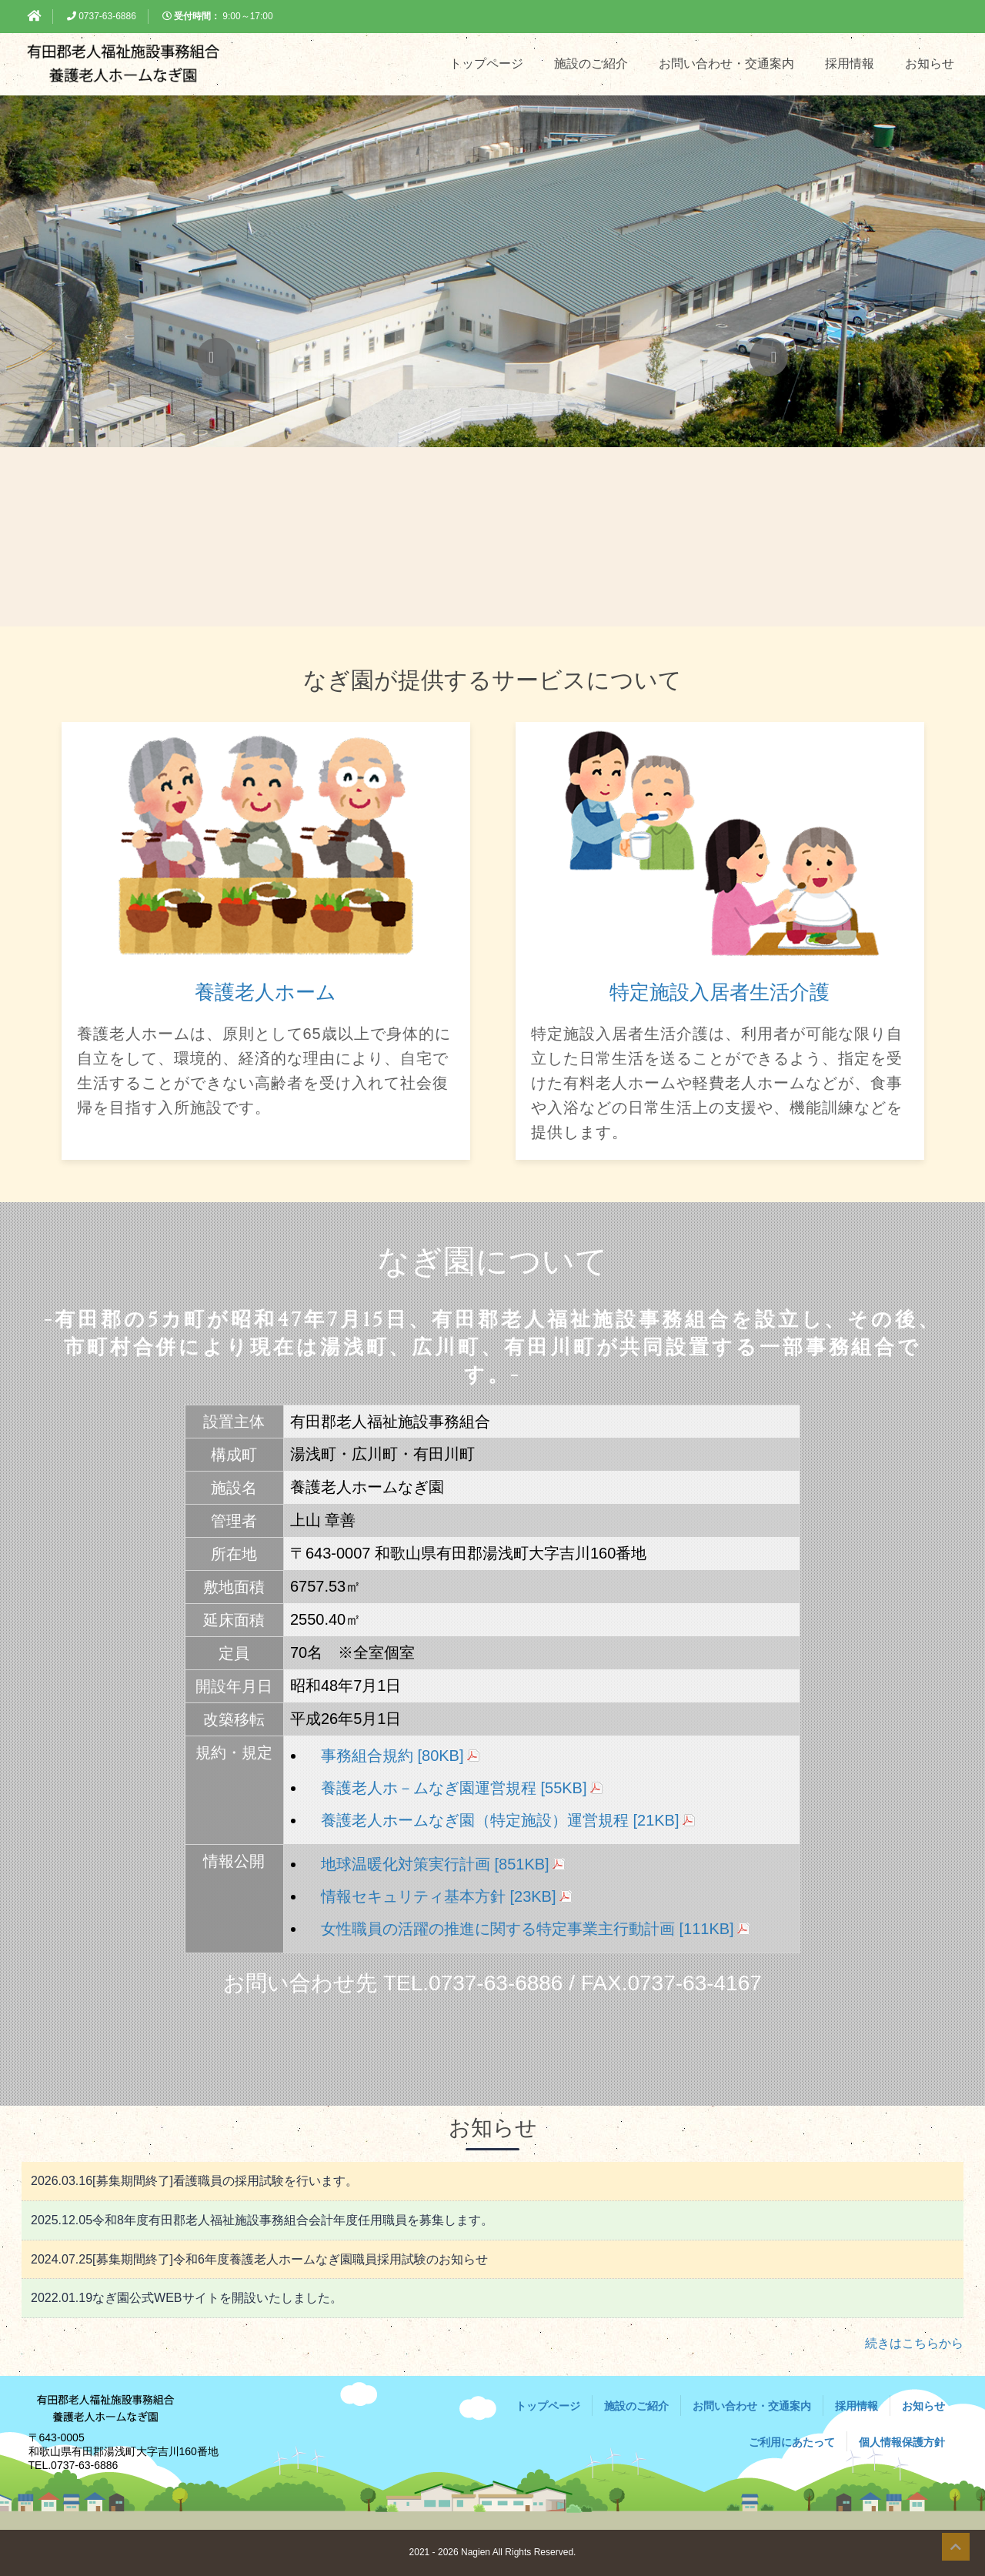 This screenshot has height=2576, width=985. I want to click on 採用情報, so click(849, 63).